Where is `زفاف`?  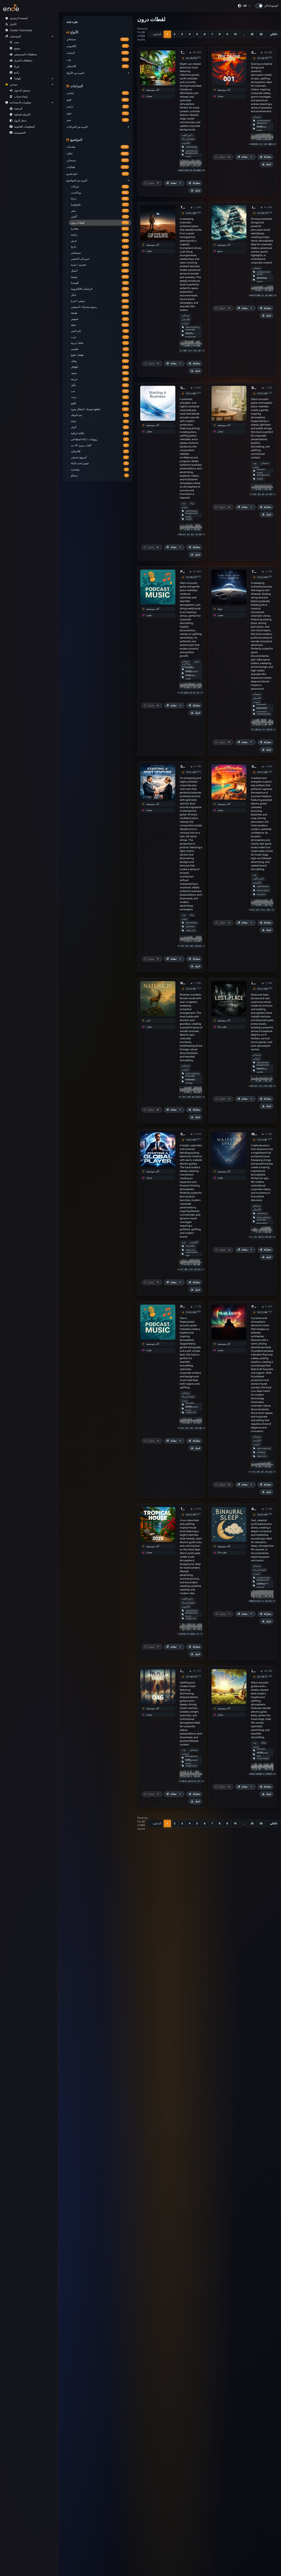
زفاف is located at coordinates (100, 361).